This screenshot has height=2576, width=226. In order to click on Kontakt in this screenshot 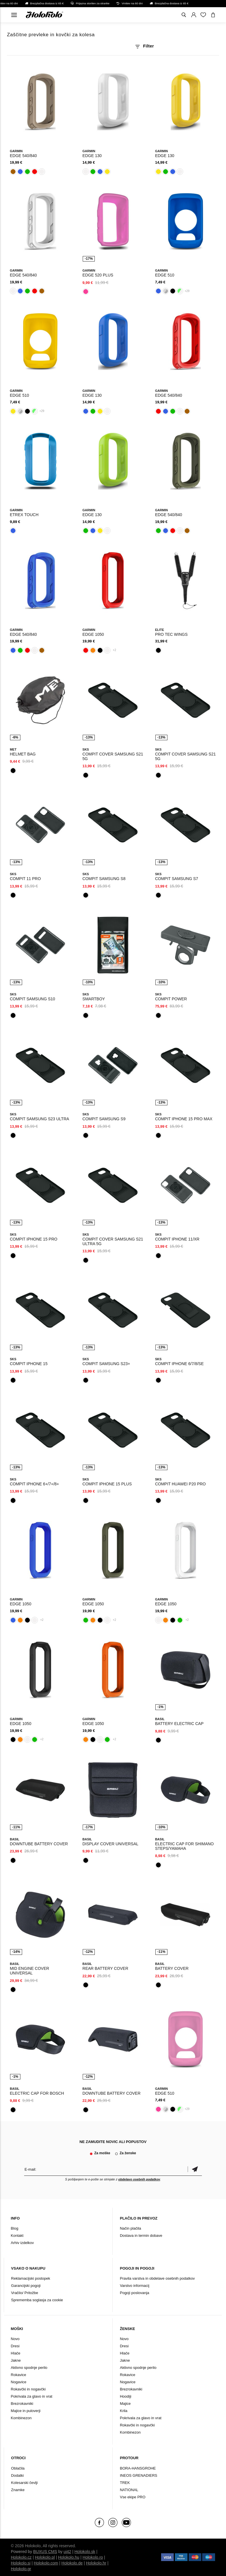, I will do `click(17, 2235)`.